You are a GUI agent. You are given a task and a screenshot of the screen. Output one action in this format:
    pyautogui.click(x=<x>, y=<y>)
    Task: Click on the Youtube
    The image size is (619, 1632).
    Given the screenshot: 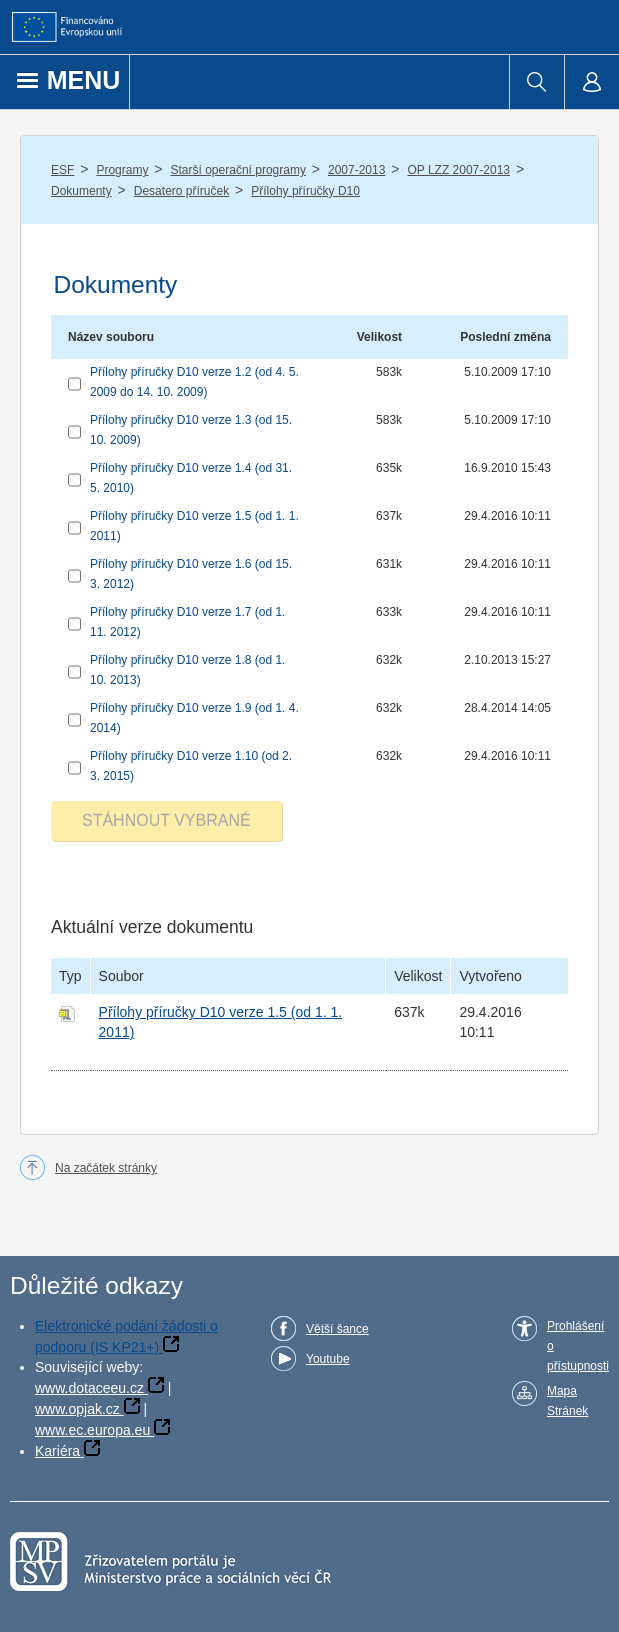 What is the action you would take?
    pyautogui.click(x=328, y=1359)
    